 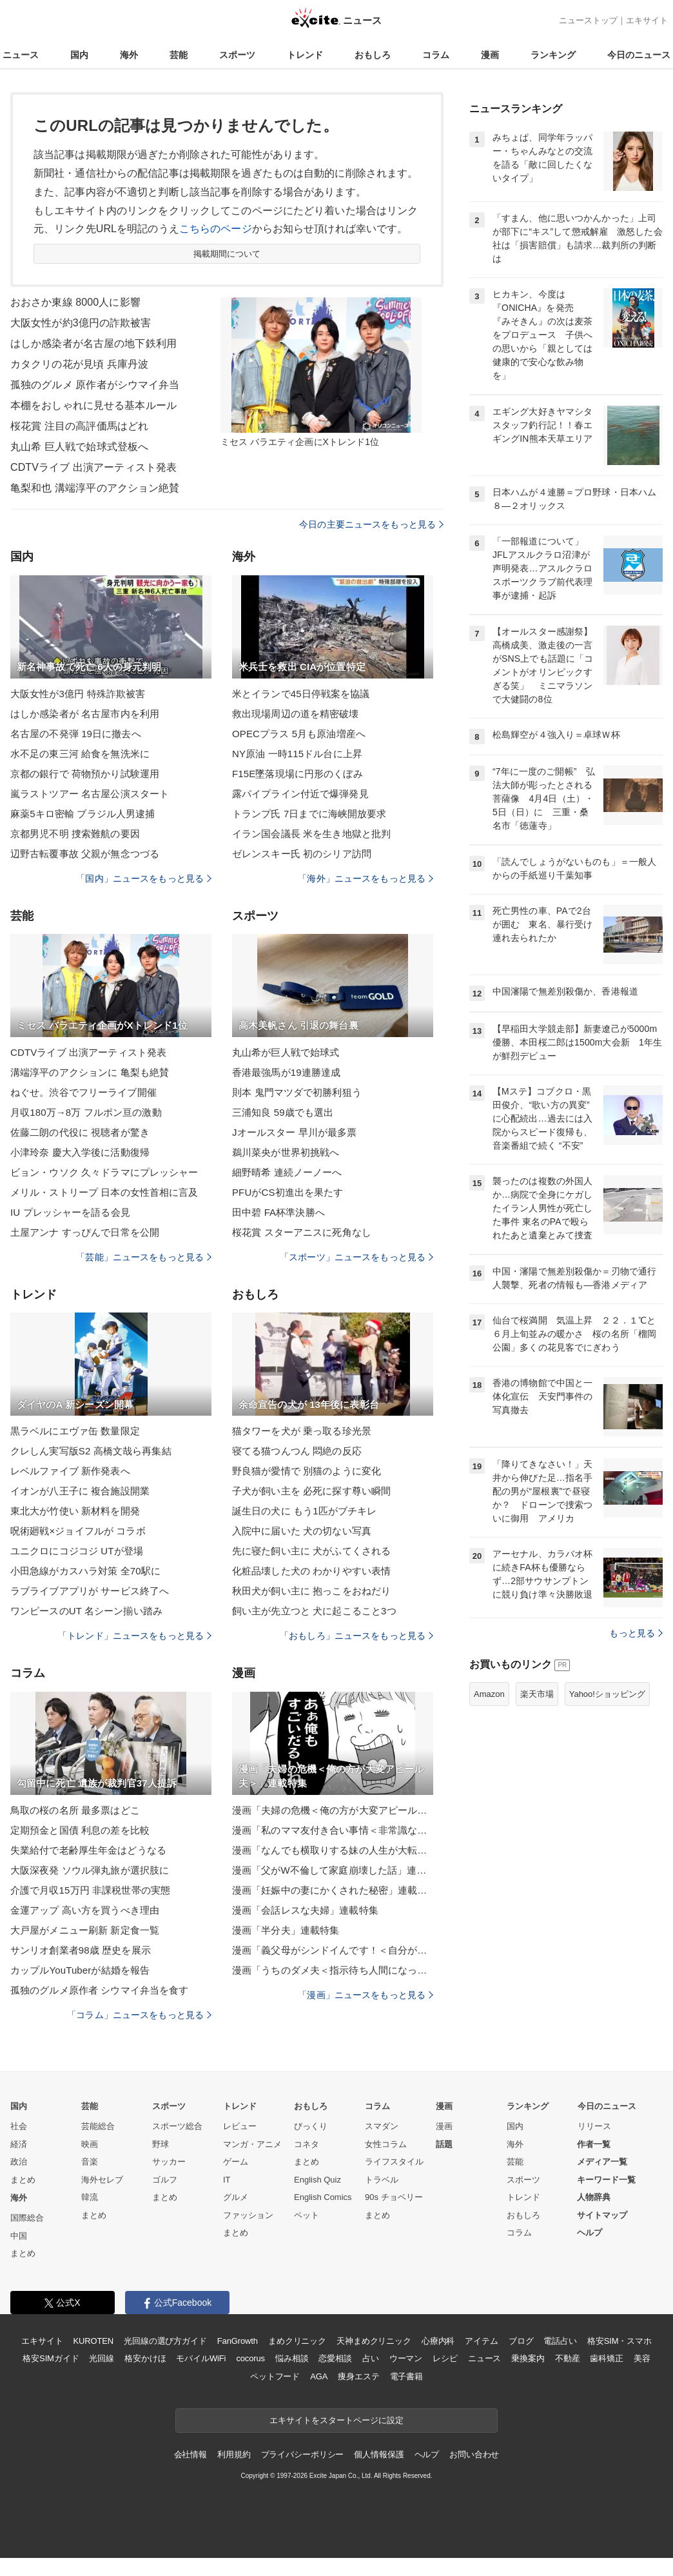 I want to click on スポーツ, so click(x=237, y=55).